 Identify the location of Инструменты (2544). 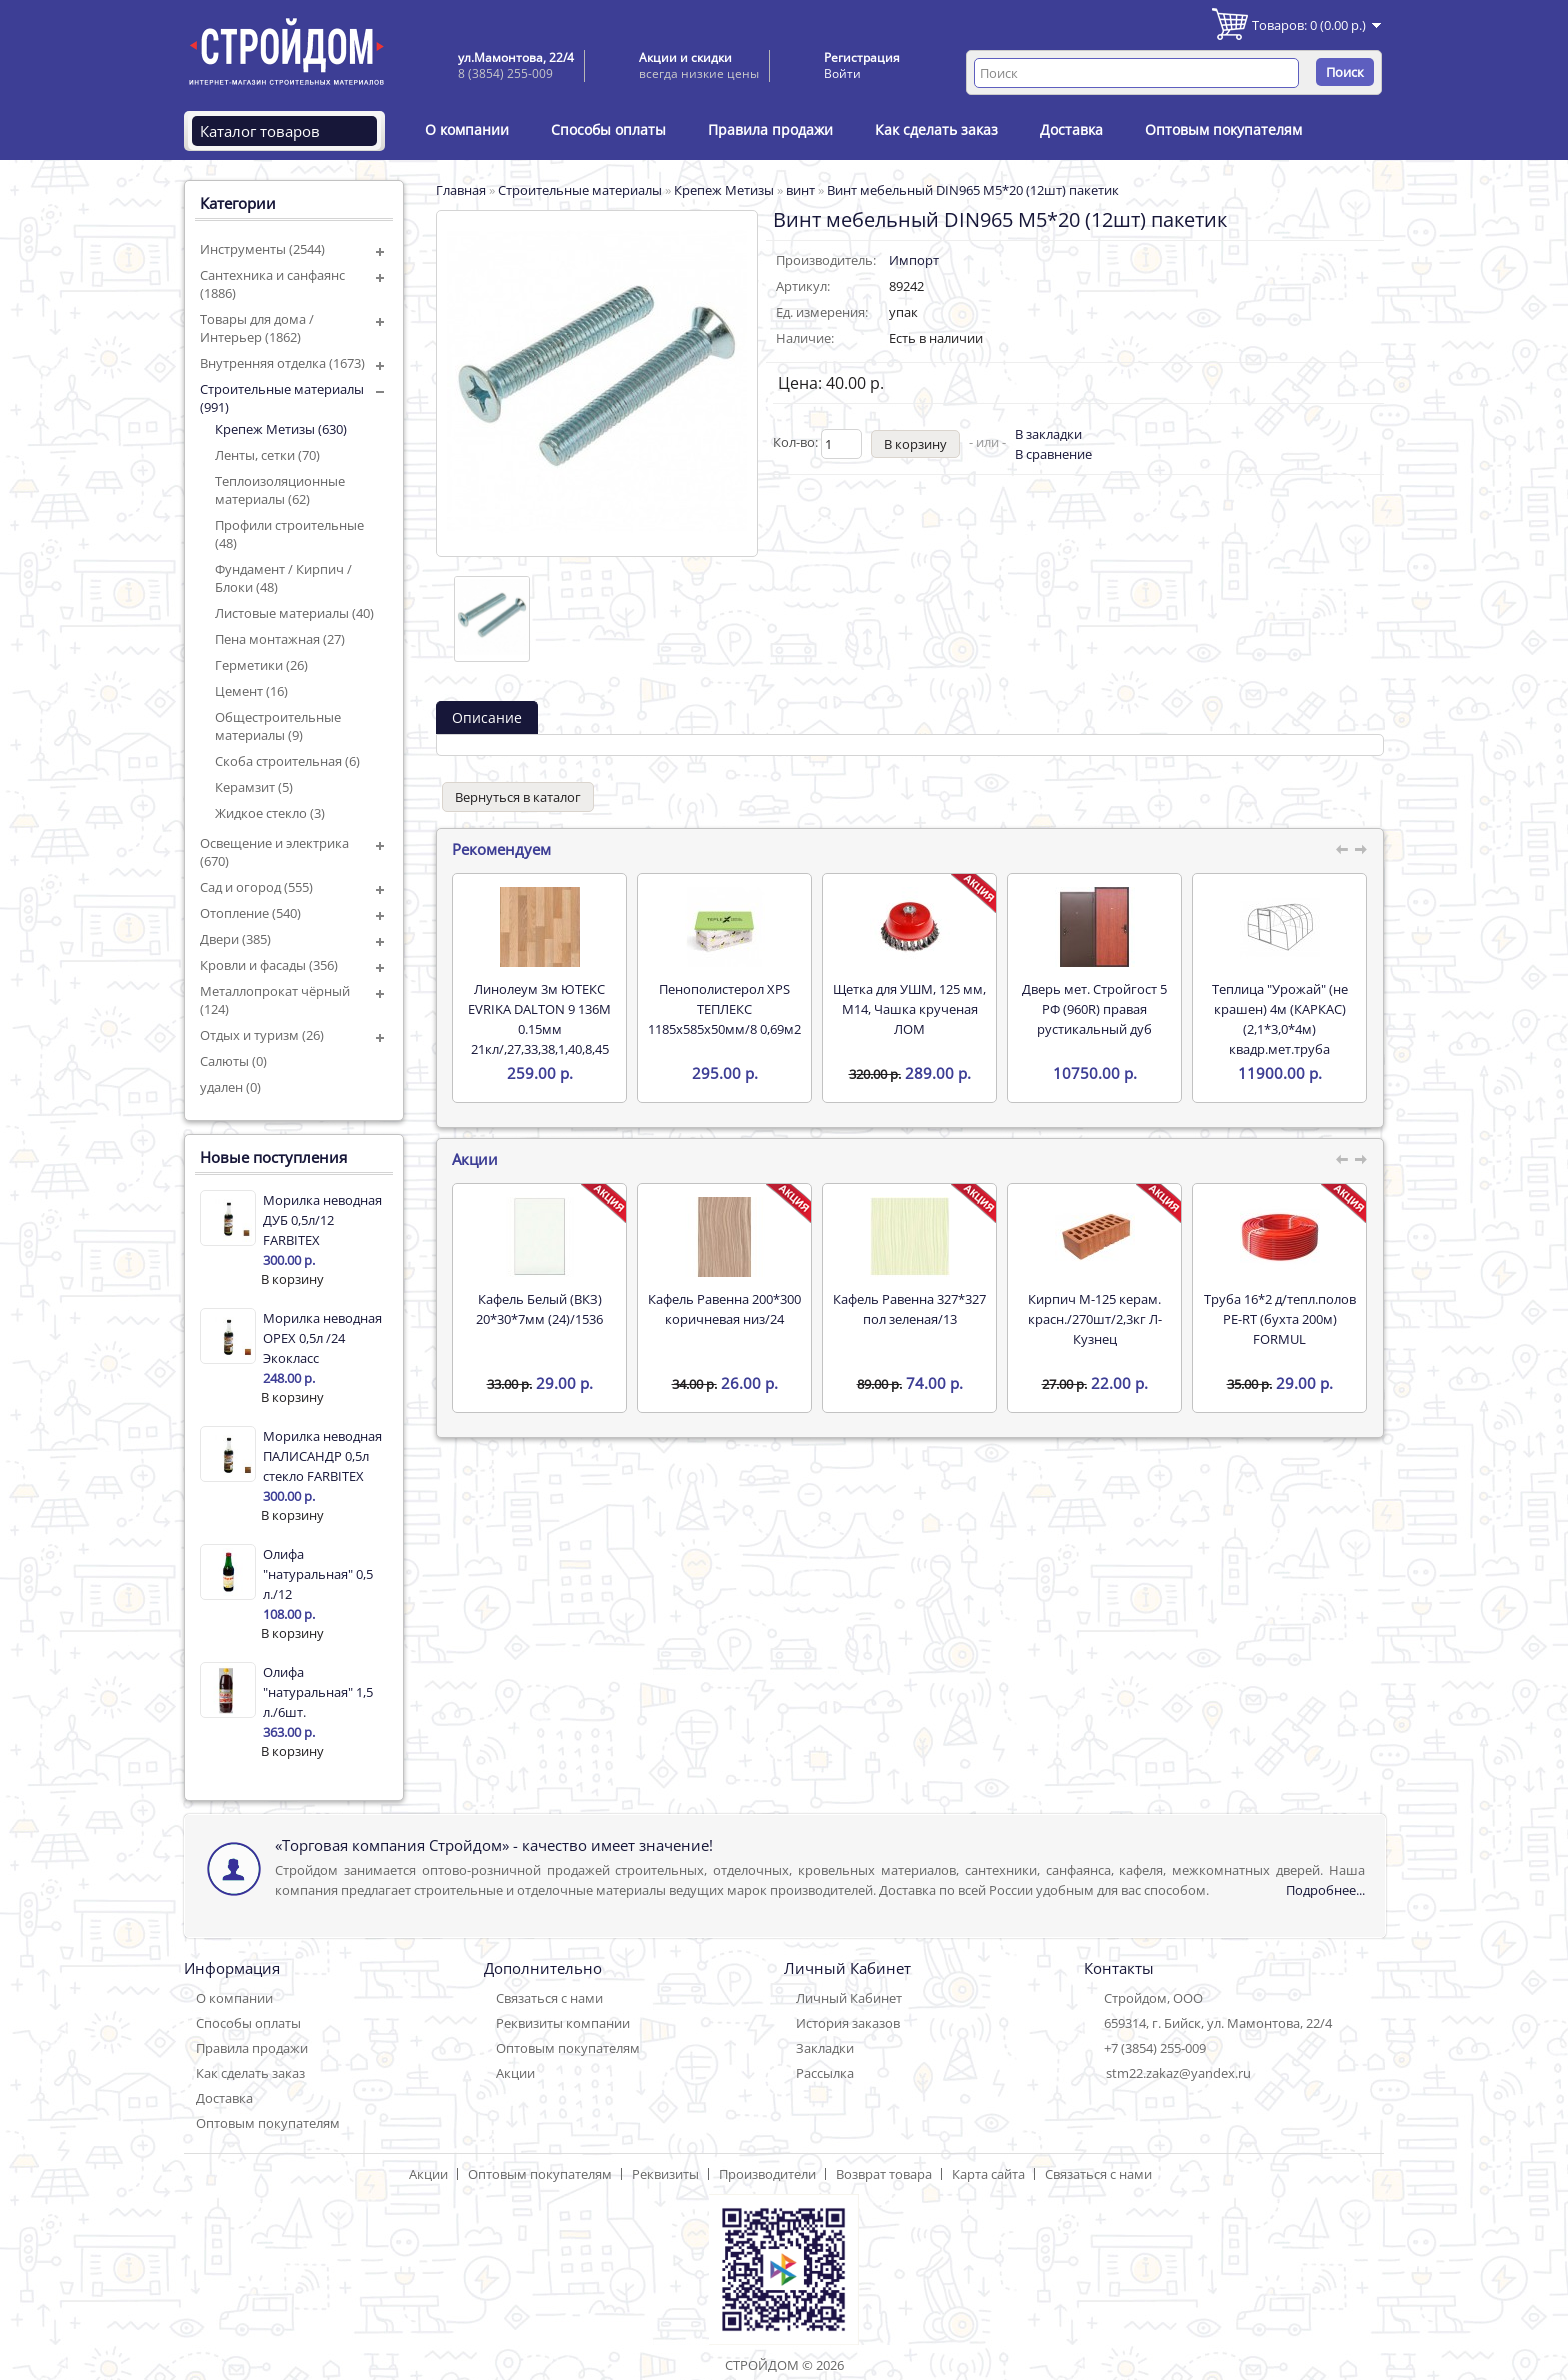
(262, 249).